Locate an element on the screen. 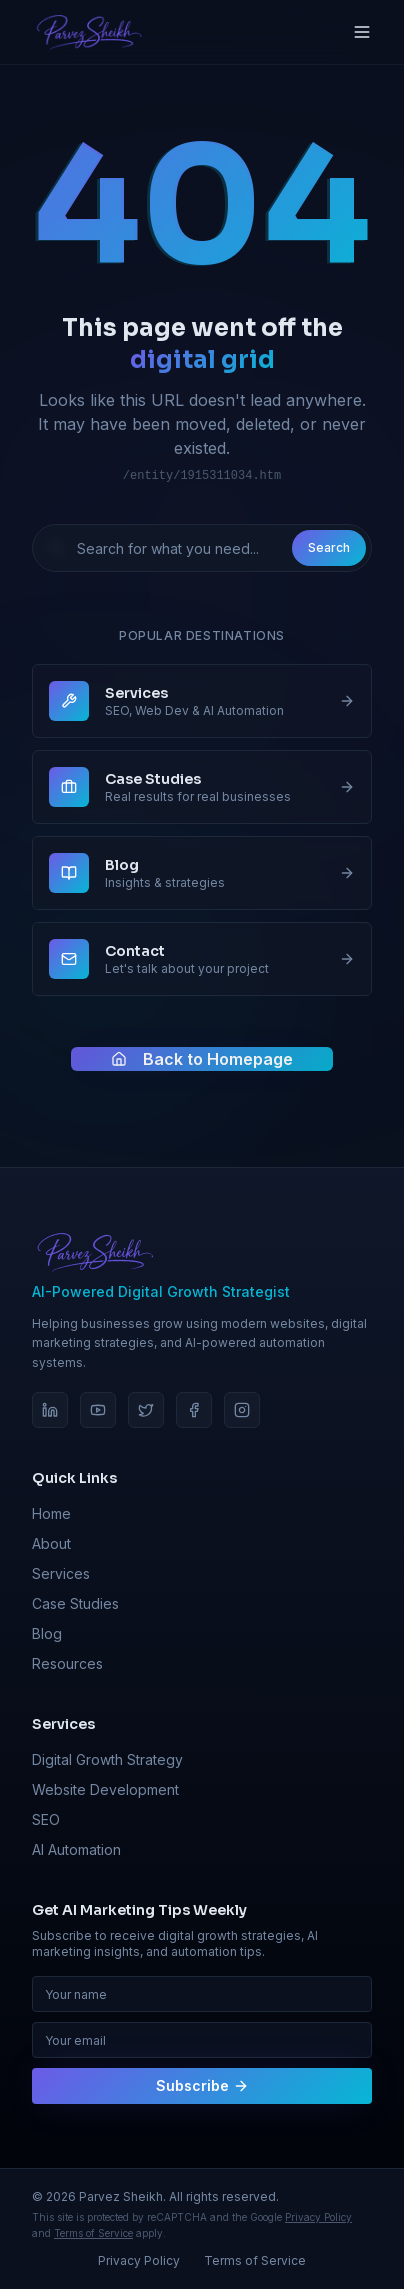  Case Studies is located at coordinates (75, 1603).